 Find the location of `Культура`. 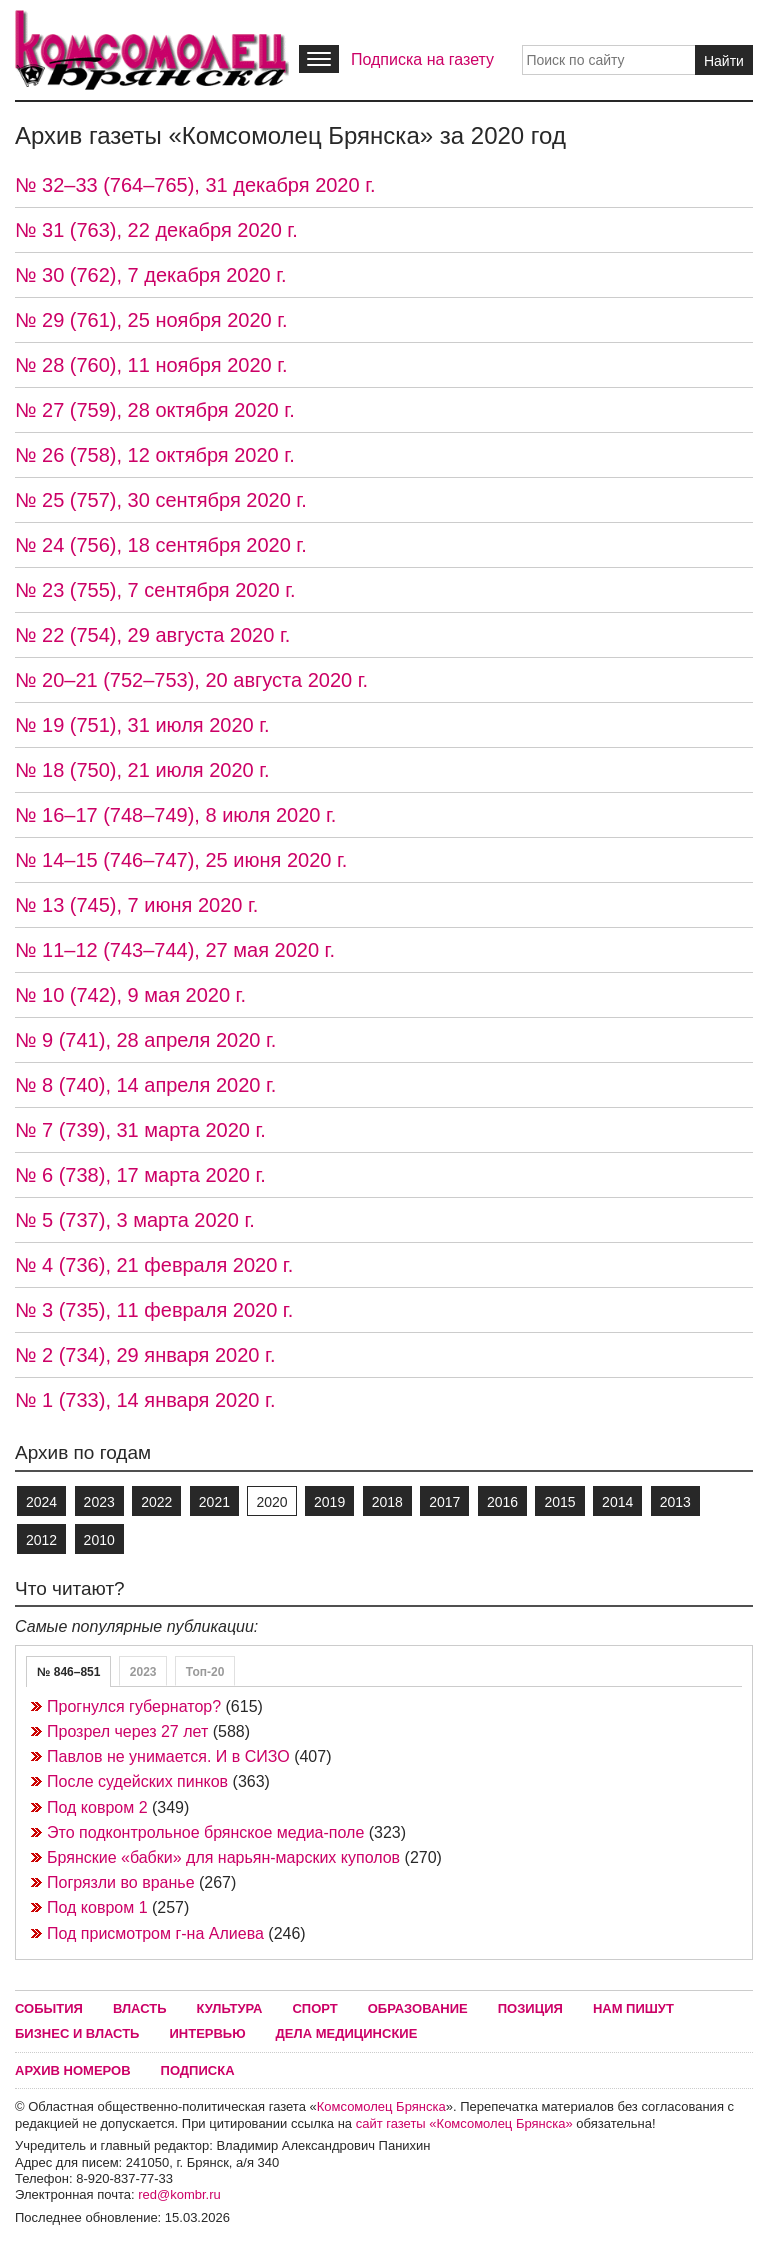

Культура is located at coordinates (230, 2008).